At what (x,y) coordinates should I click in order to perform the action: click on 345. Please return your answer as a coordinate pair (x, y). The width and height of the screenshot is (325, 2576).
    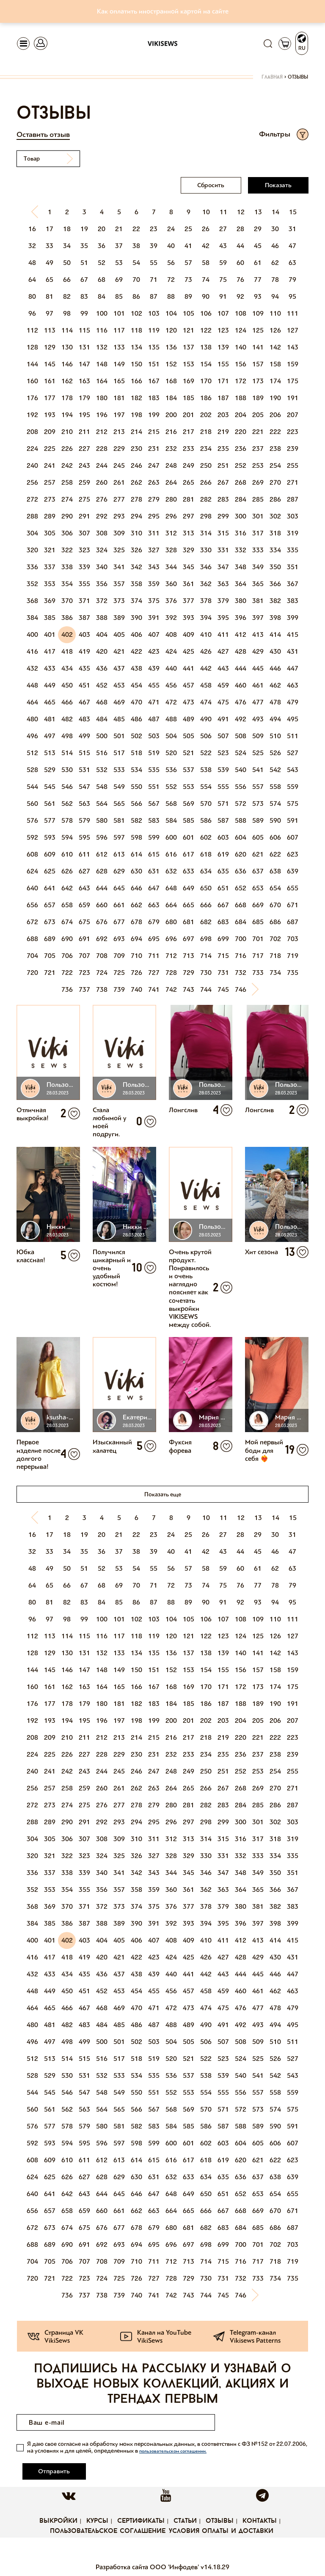
    Looking at the image, I should click on (188, 567).